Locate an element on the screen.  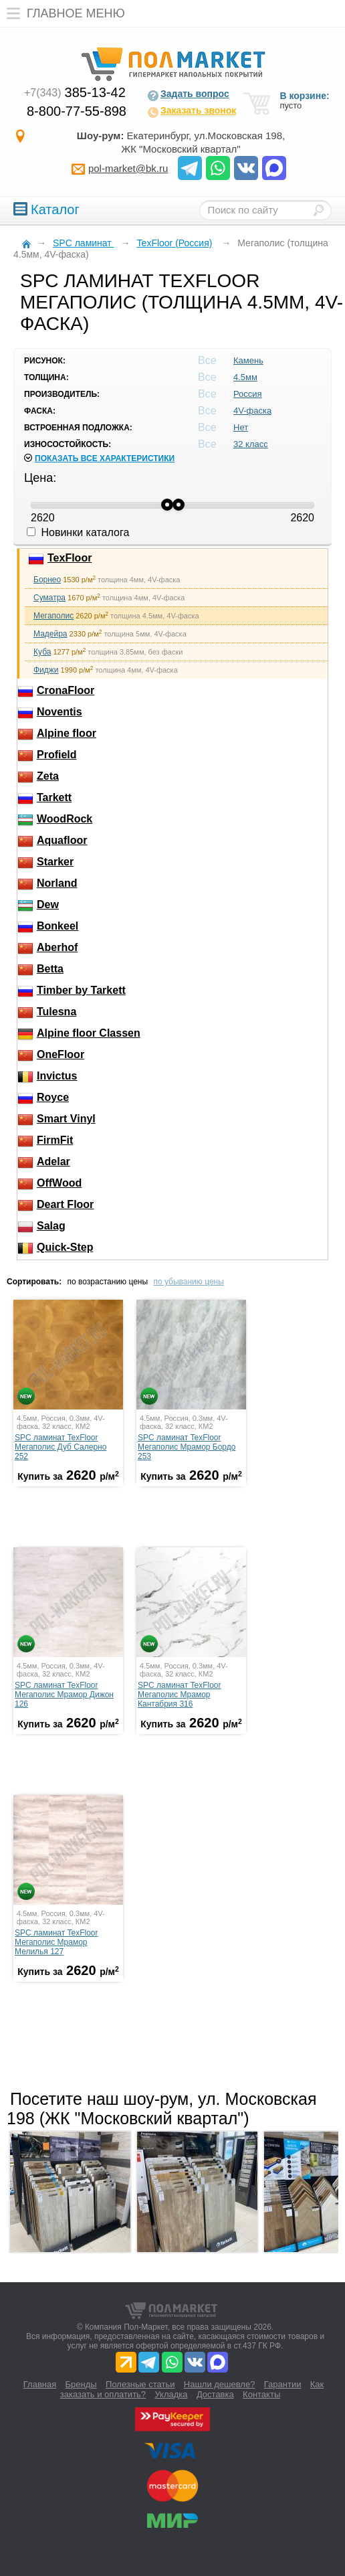
Задать вопрос is located at coordinates (188, 95).